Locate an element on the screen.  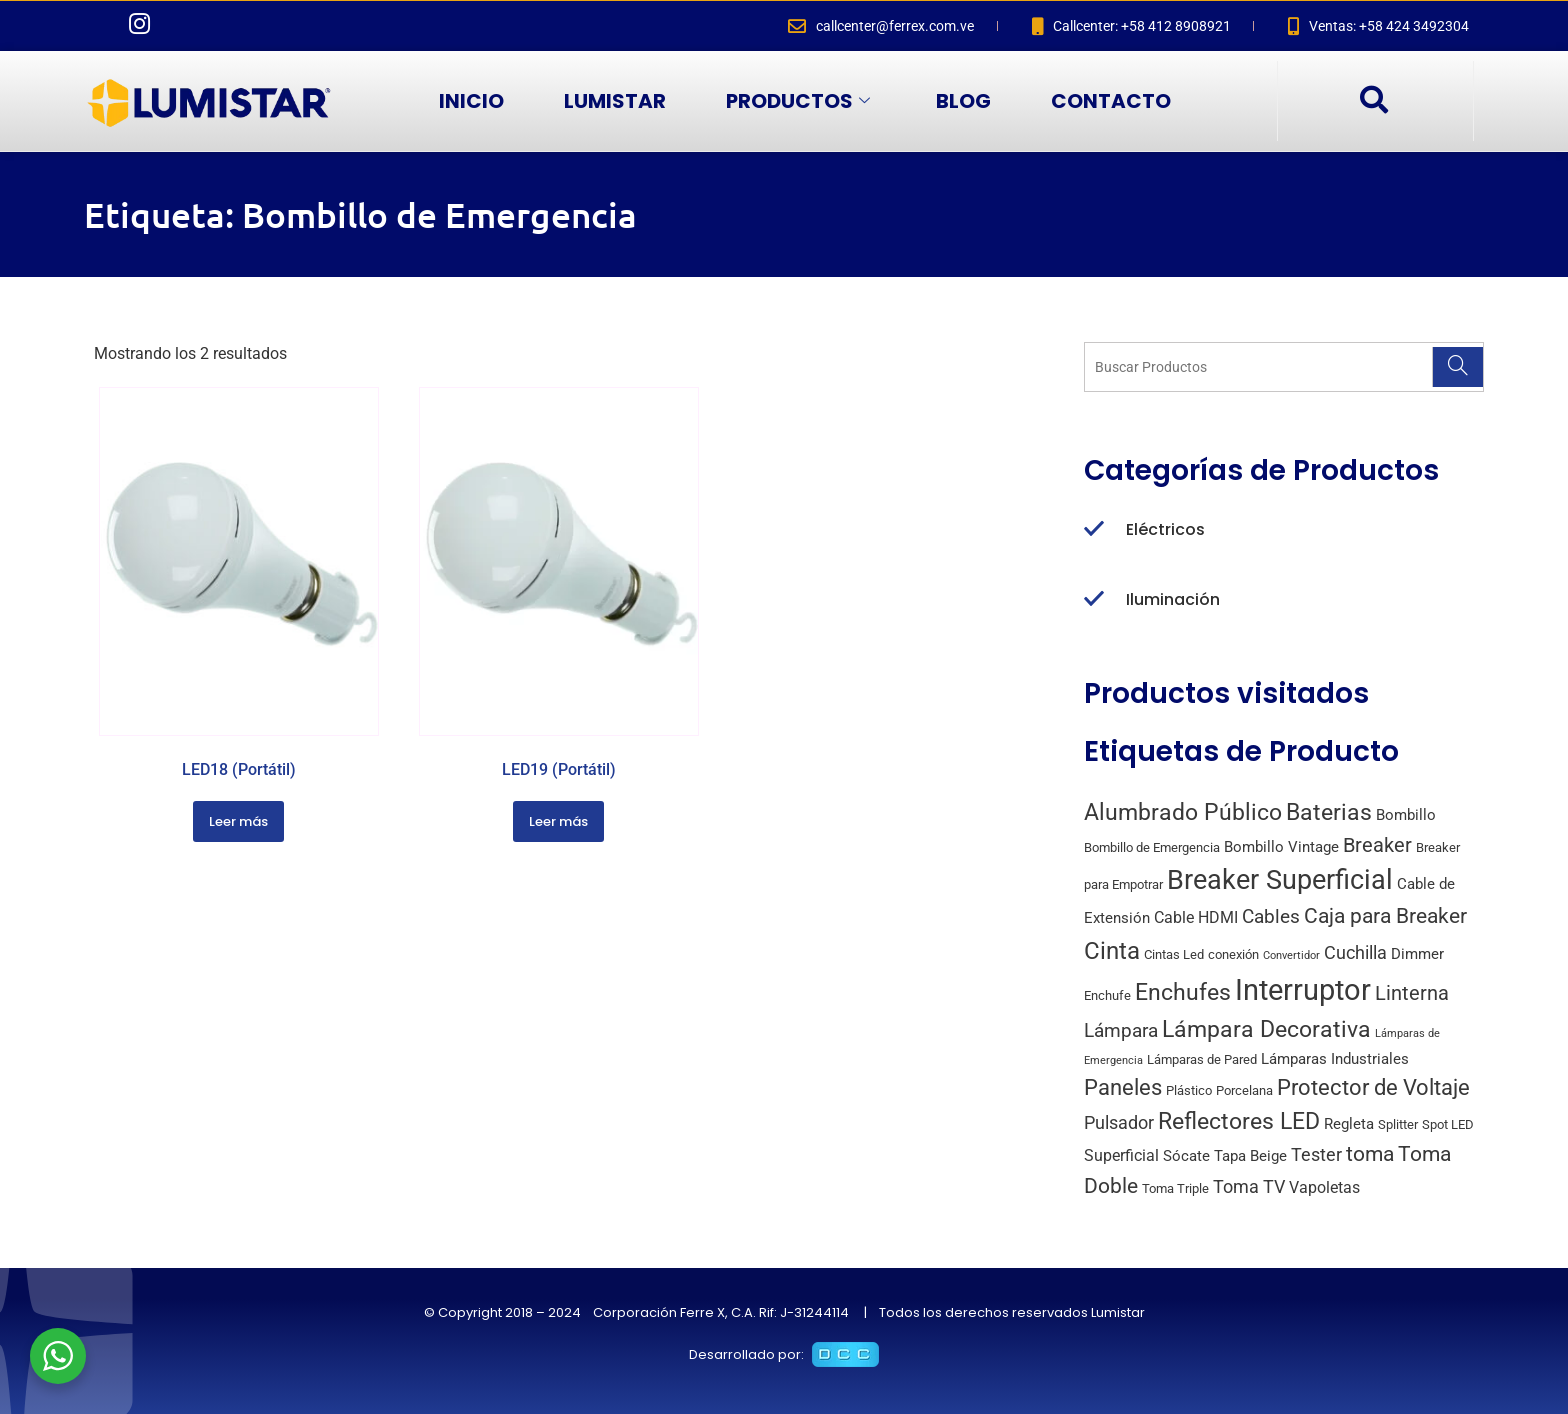
Tapa Beige [Tapa Beige (3 productos)] is located at coordinates (1250, 1156).